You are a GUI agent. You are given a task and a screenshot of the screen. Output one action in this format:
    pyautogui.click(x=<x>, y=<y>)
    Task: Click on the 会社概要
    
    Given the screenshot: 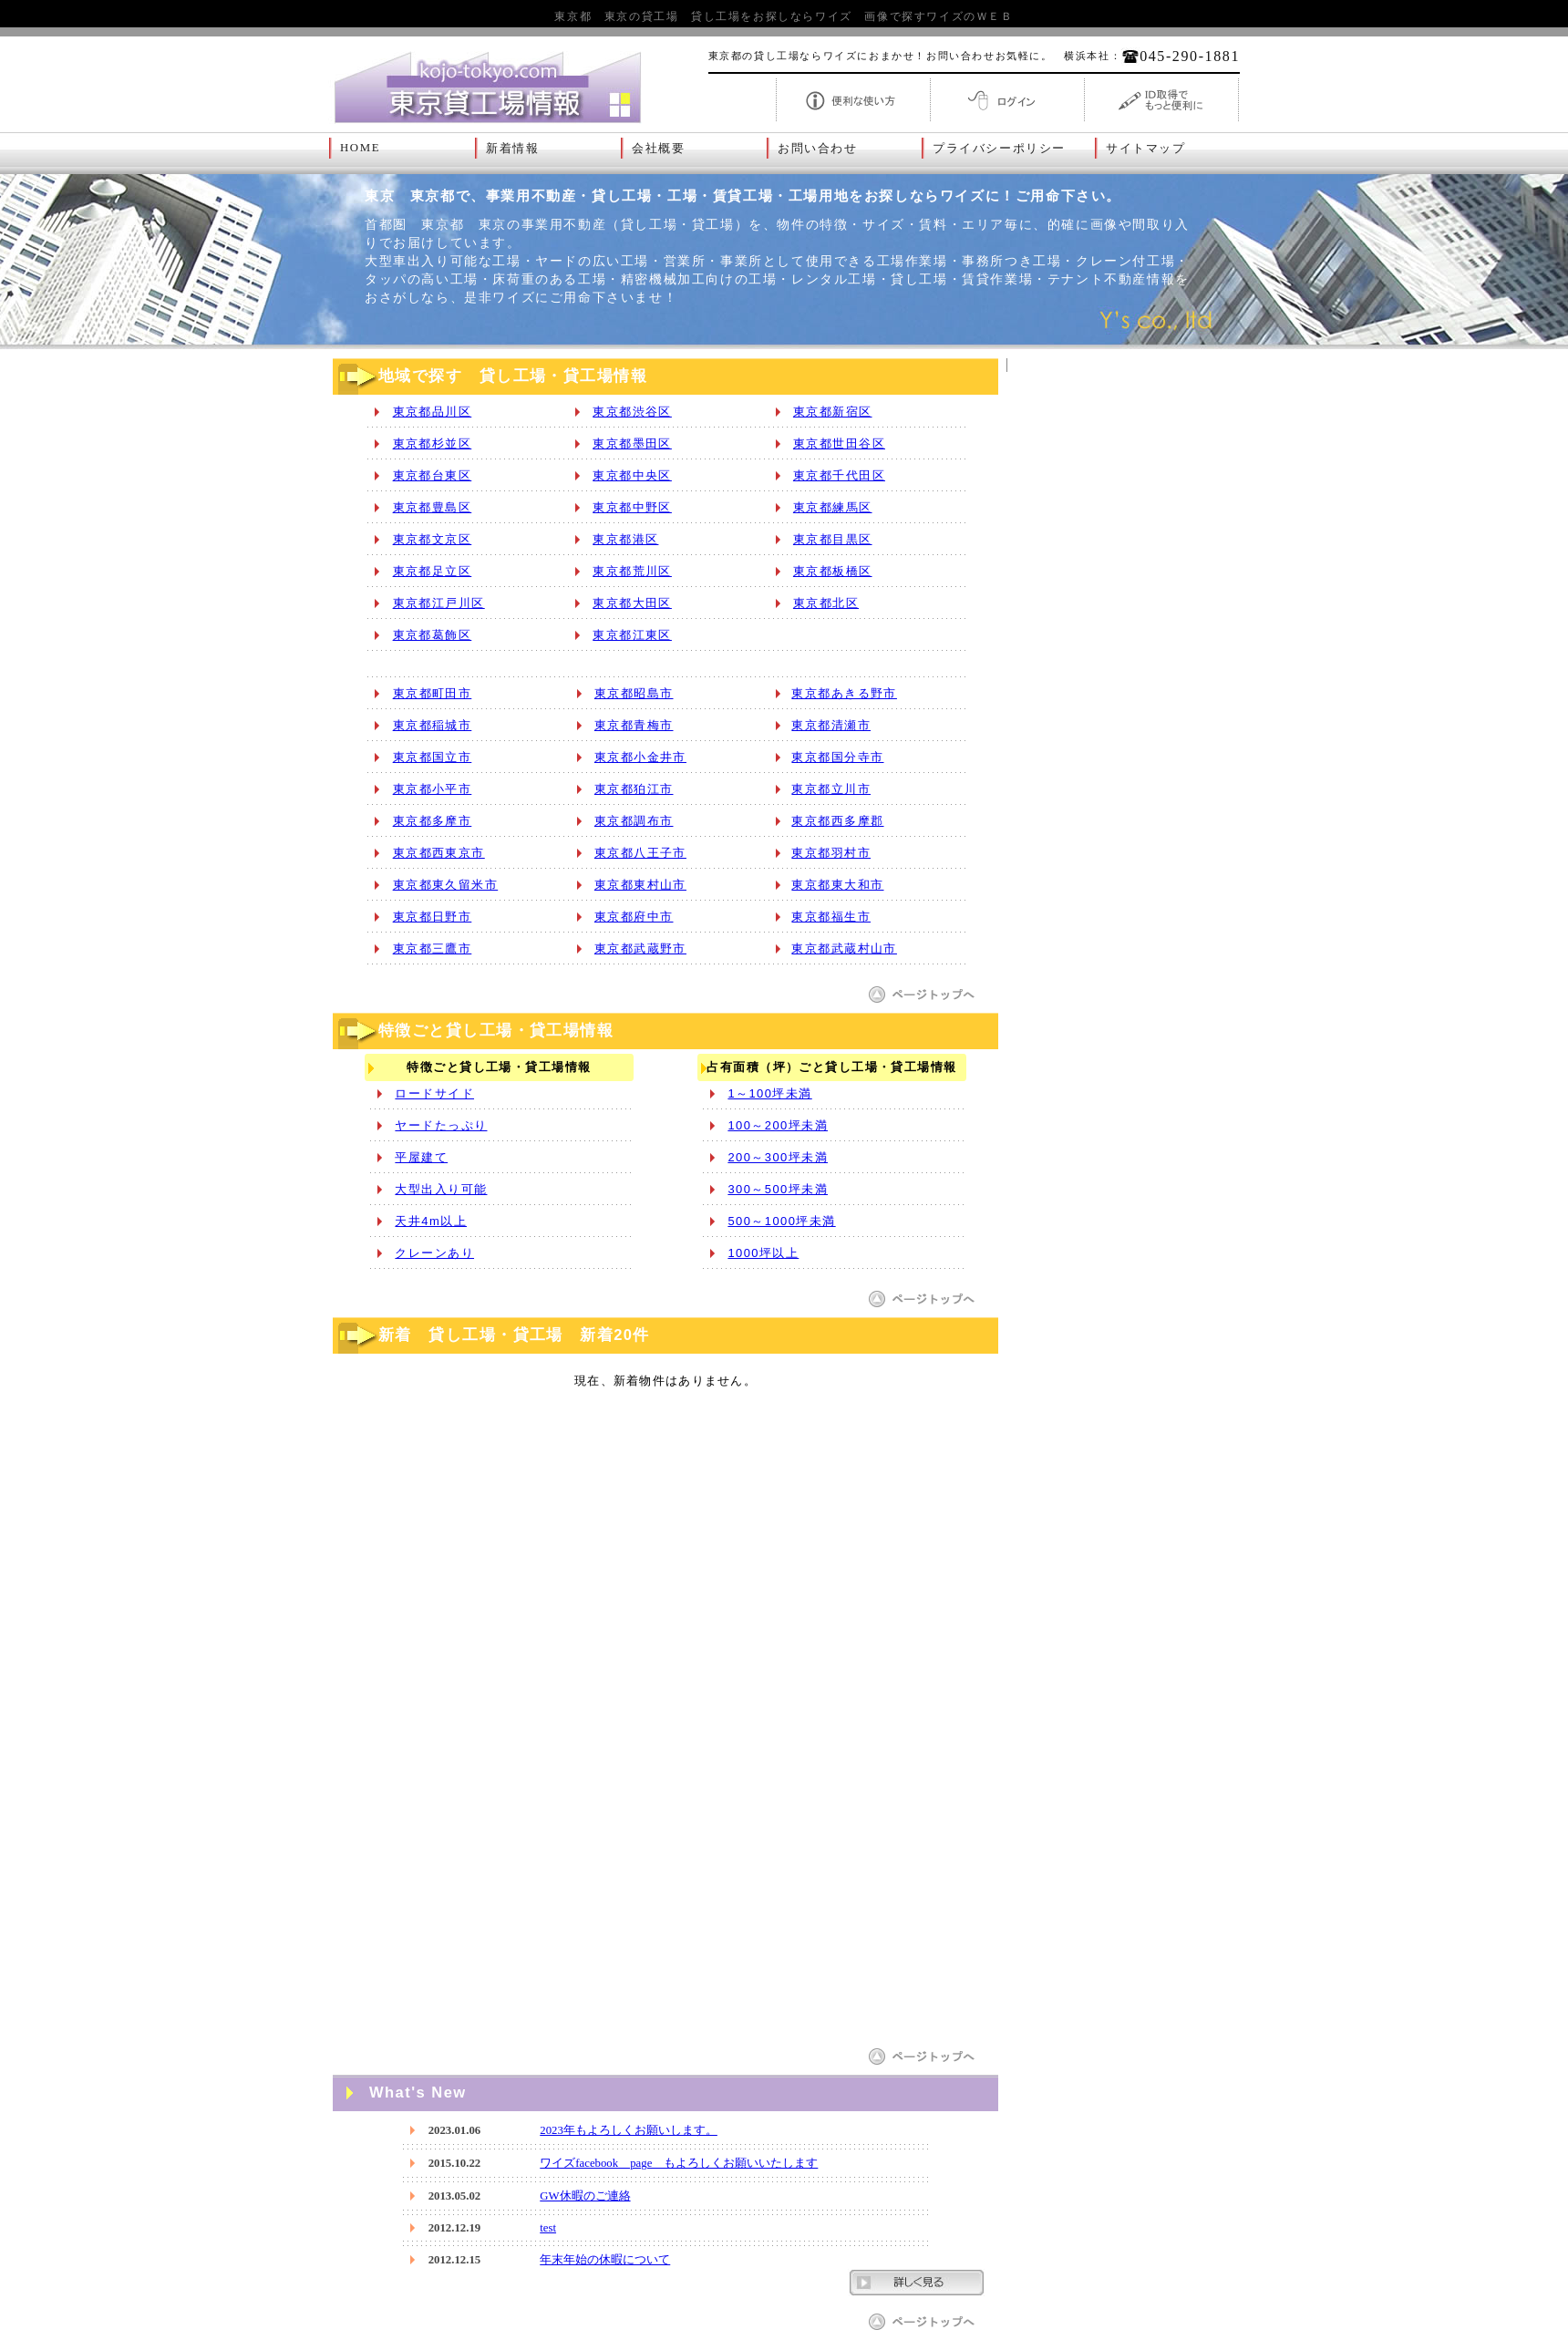 What is the action you would take?
    pyautogui.click(x=658, y=148)
    